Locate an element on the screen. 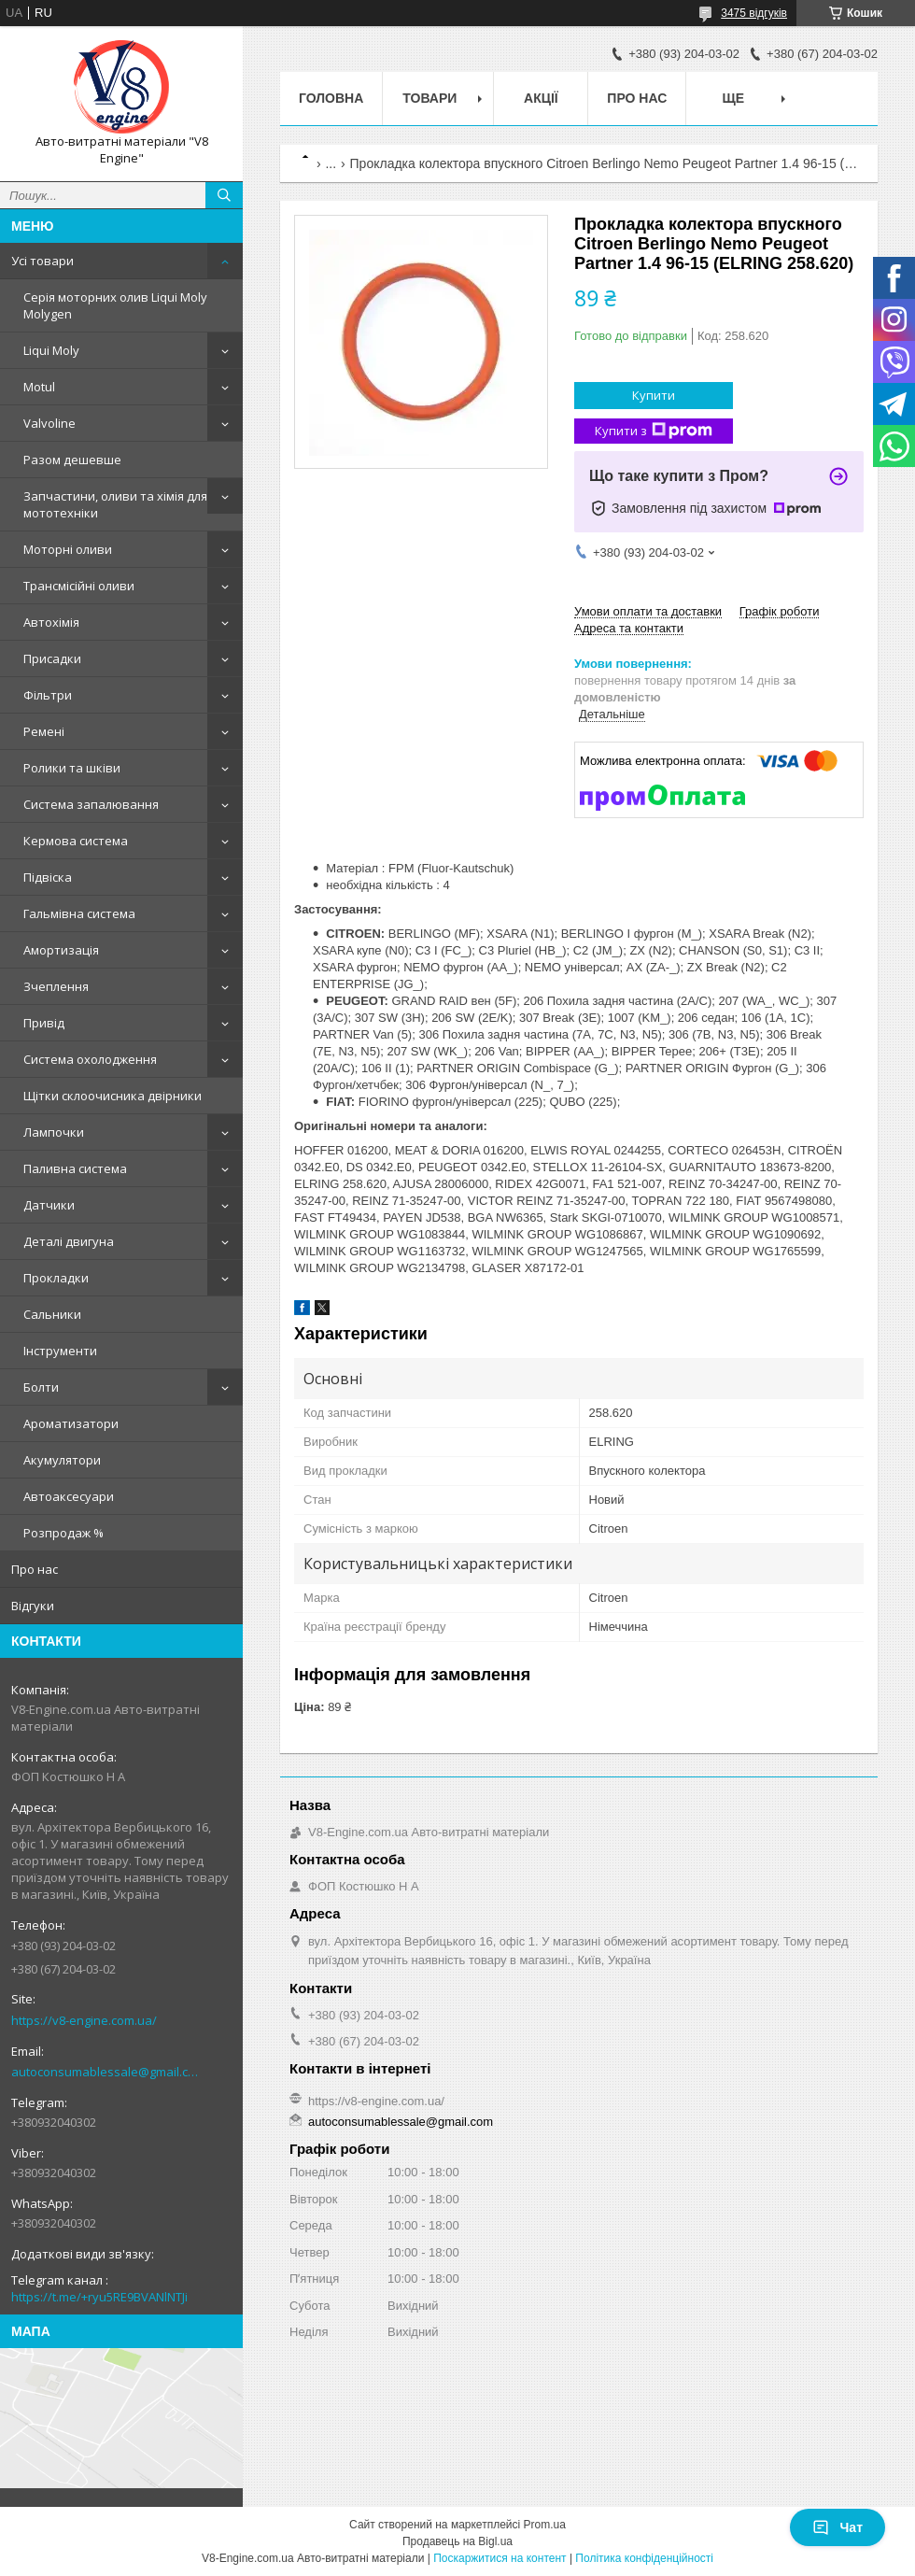 This screenshot has width=915, height=2576. Зчеплення is located at coordinates (56, 986).